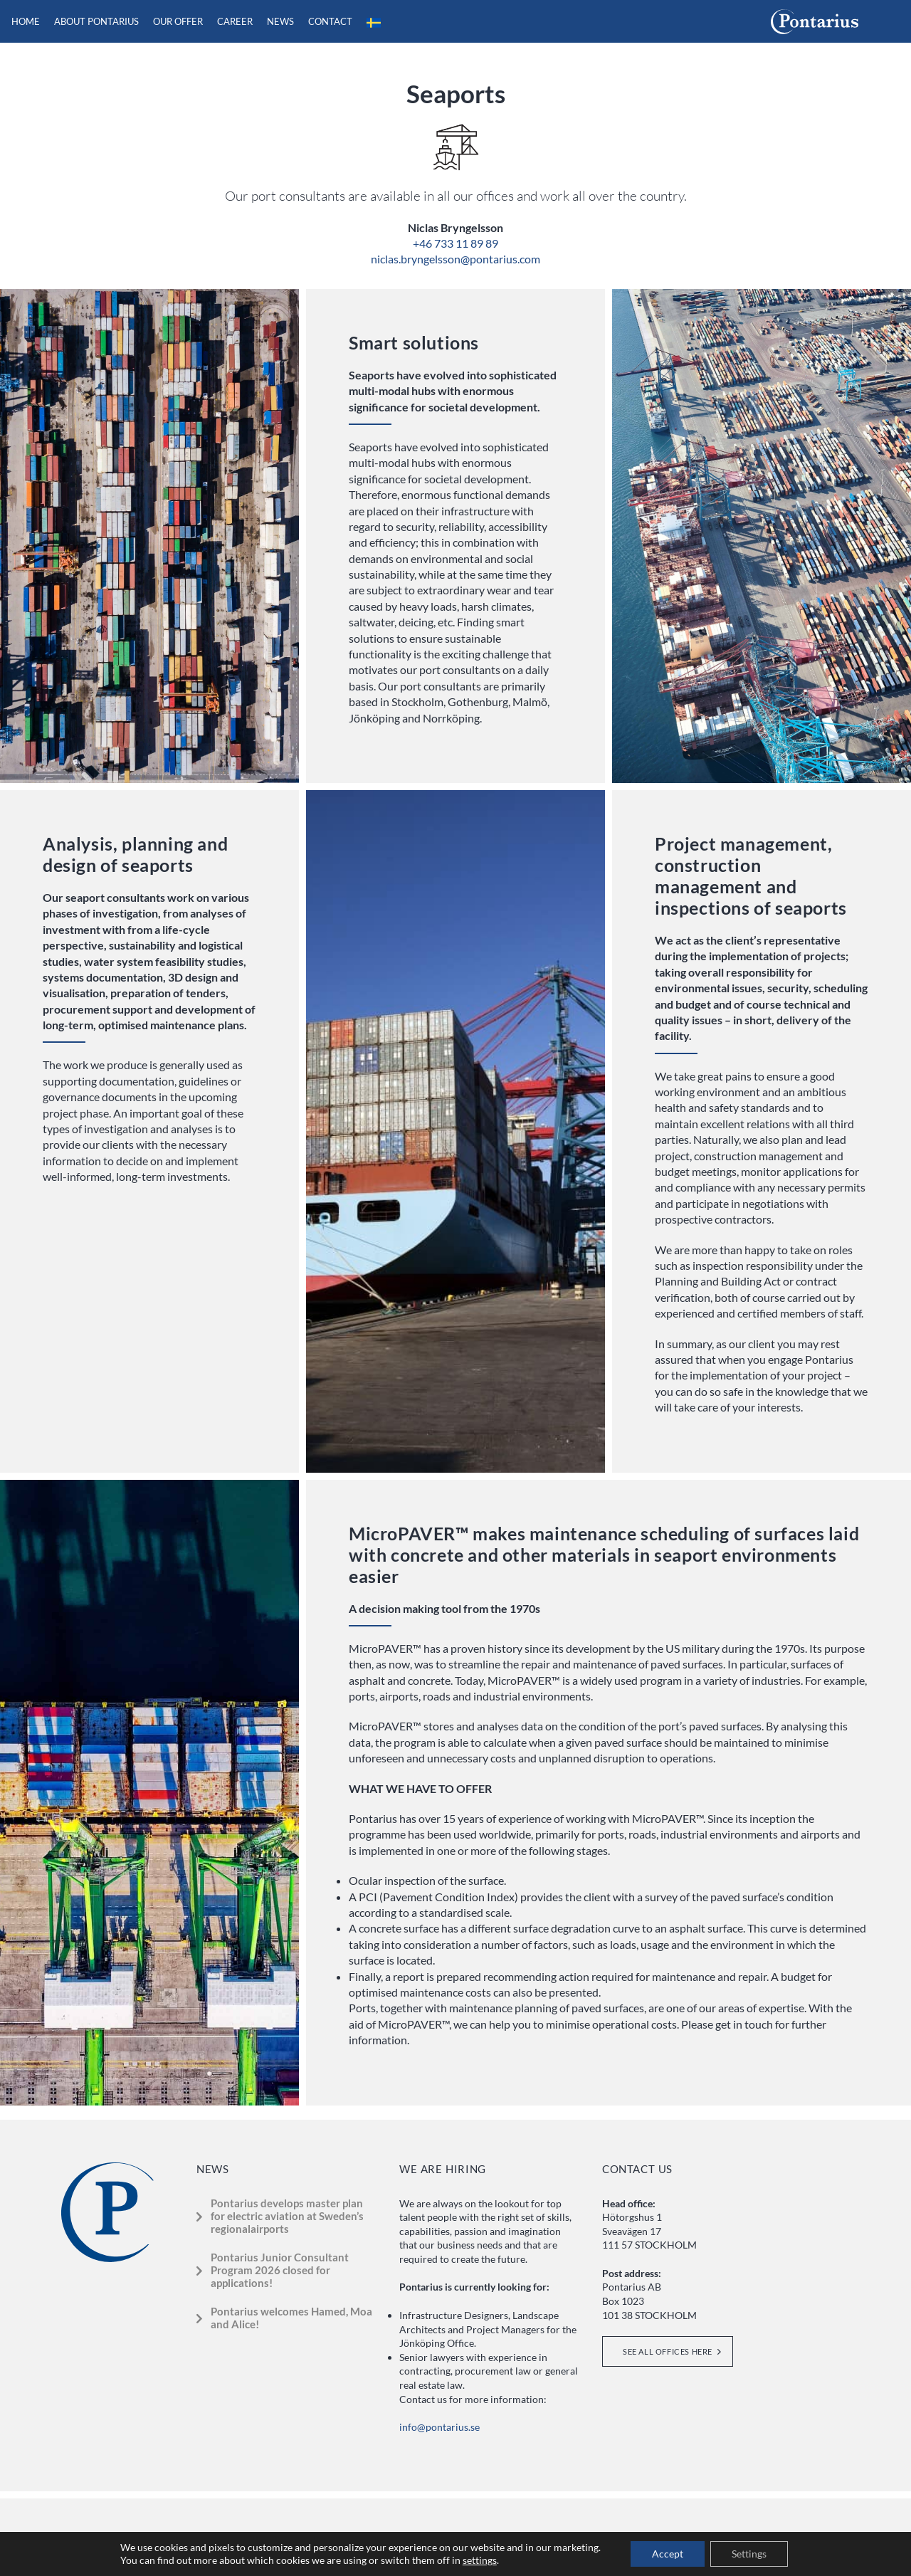 The height and width of the screenshot is (2576, 911). What do you see at coordinates (280, 2270) in the screenshot?
I see `Pontarius Junior Consultant Program 2026 closed for applications!` at bounding box center [280, 2270].